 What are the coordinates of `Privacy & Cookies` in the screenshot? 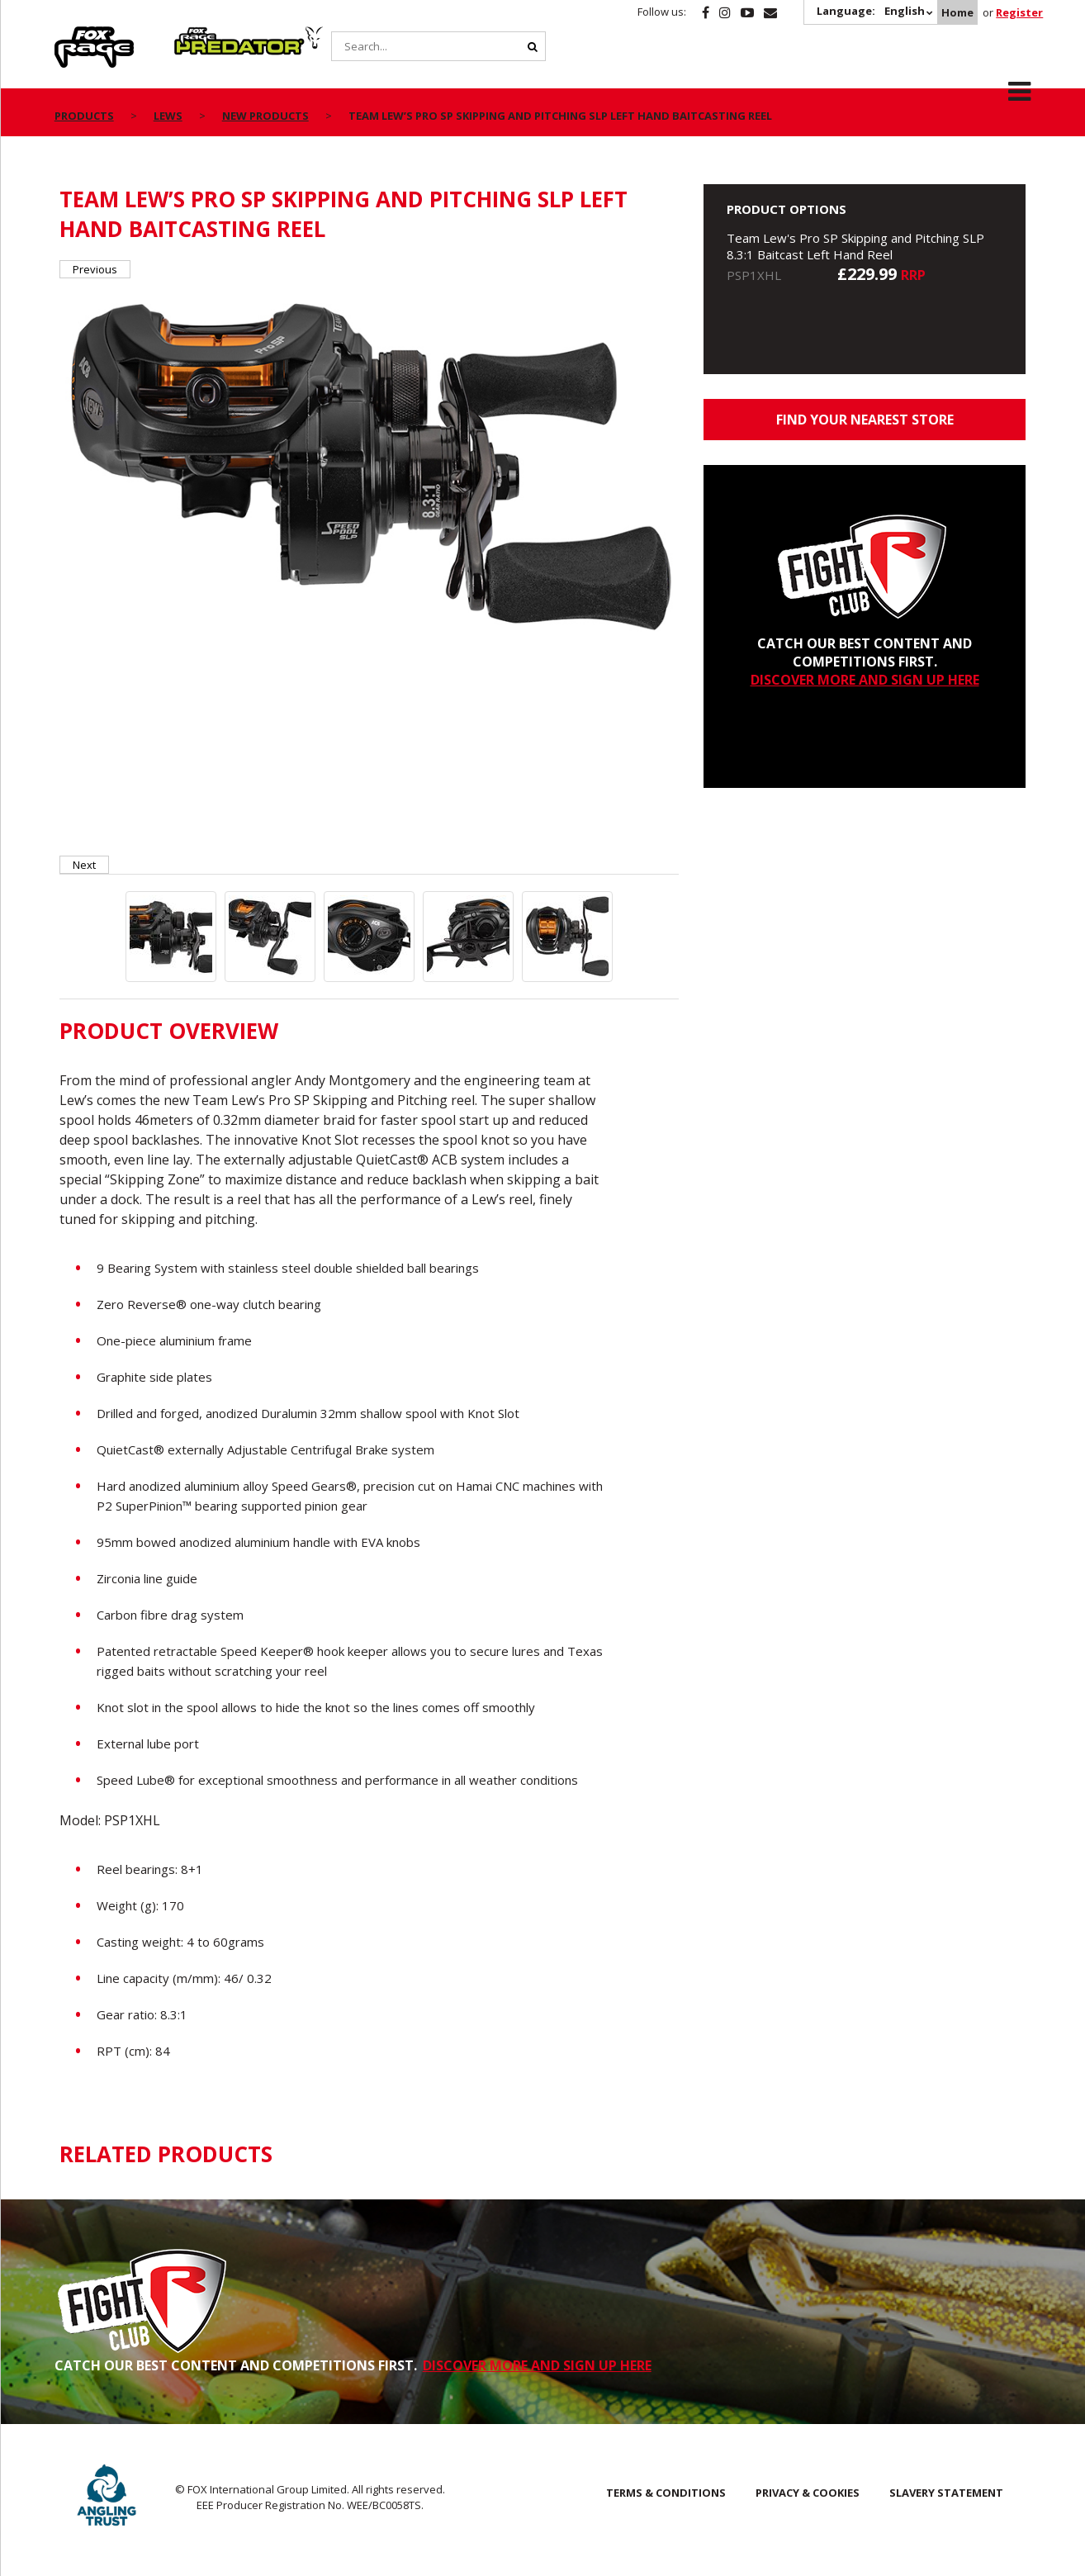 It's located at (808, 2492).